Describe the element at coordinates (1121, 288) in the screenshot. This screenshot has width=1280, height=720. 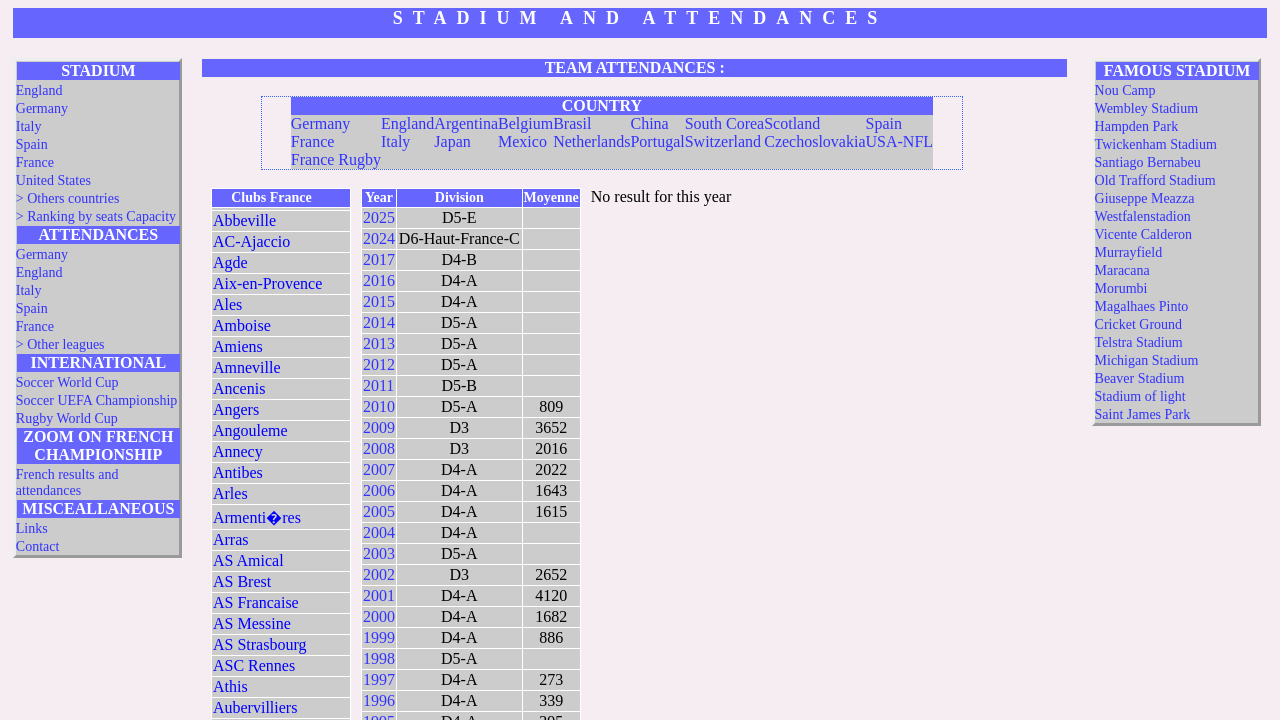
I see `Morumbi` at that location.